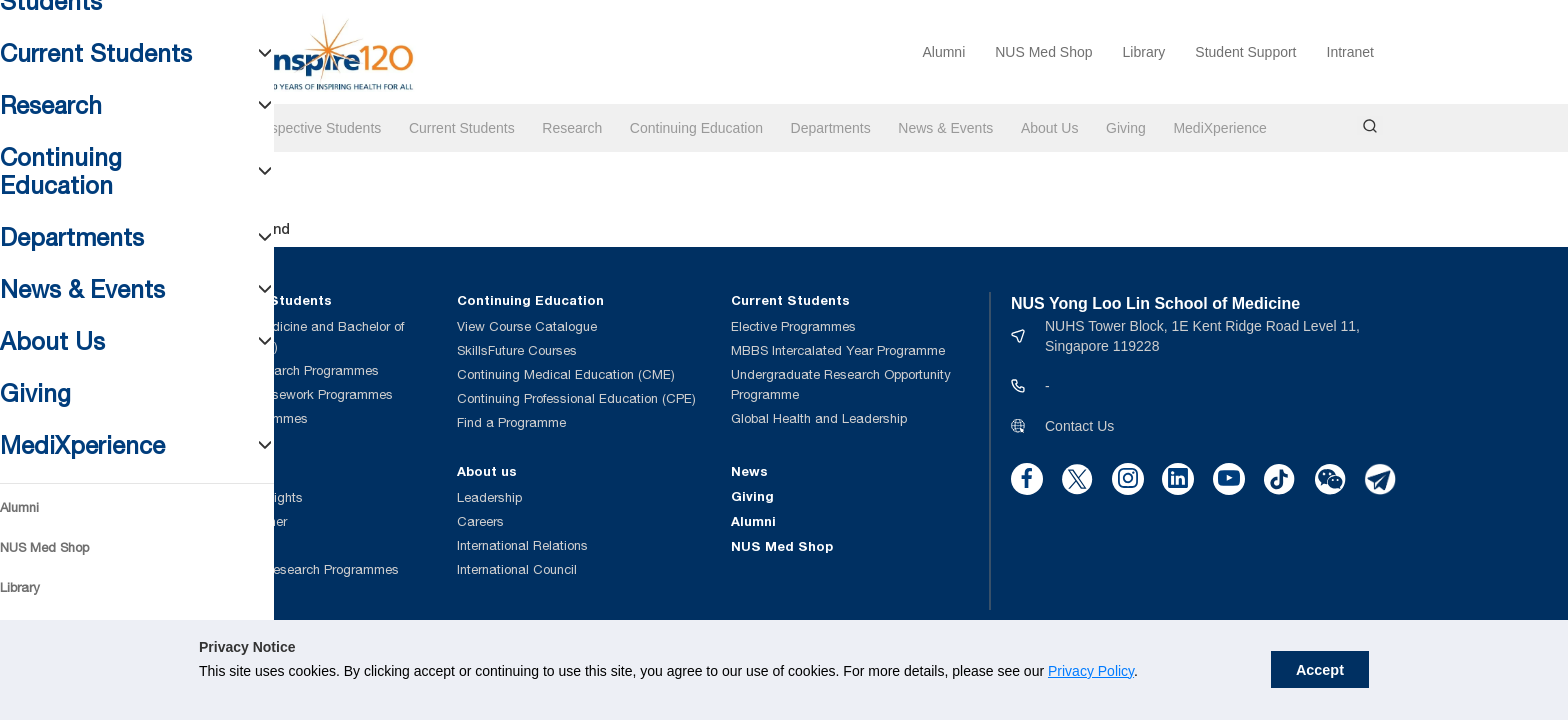  What do you see at coordinates (1050, 128) in the screenshot?
I see `About Us` at bounding box center [1050, 128].